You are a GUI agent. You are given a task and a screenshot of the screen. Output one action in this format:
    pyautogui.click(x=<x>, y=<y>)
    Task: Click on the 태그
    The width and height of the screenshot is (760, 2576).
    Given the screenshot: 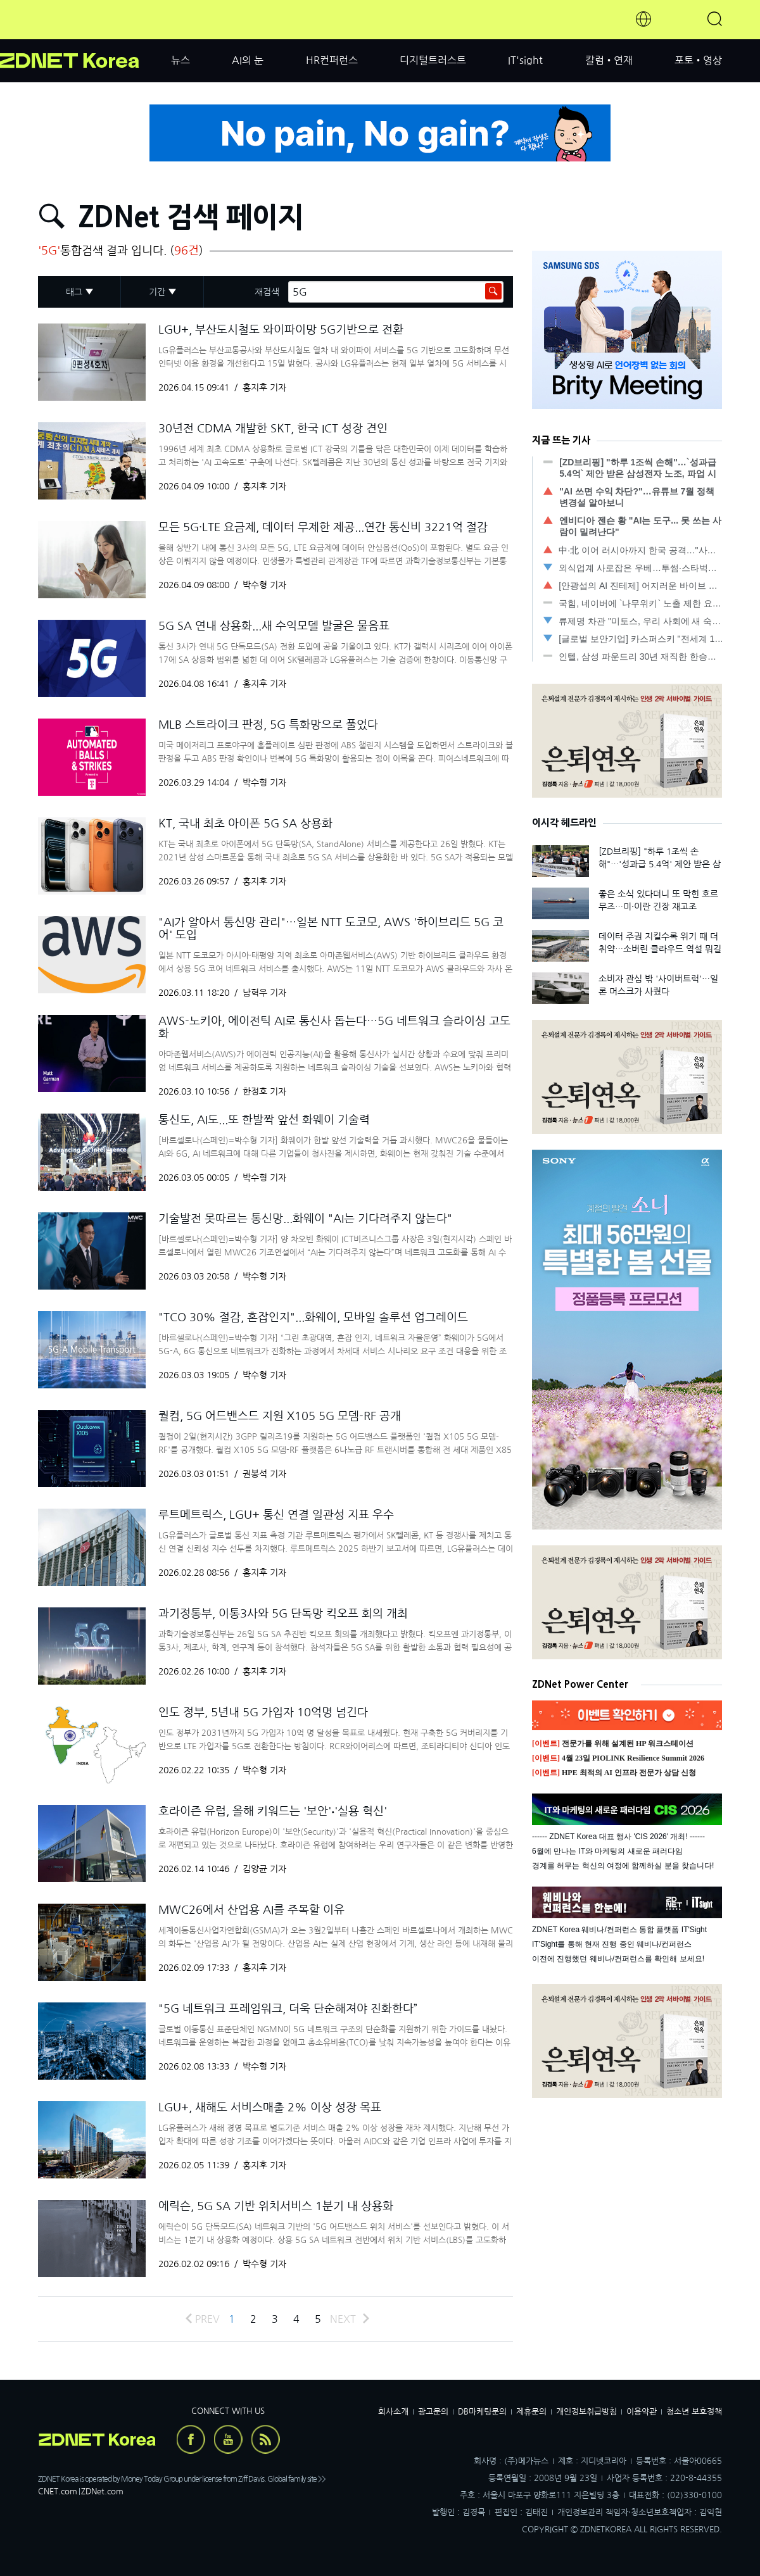 What is the action you would take?
    pyautogui.click(x=74, y=291)
    